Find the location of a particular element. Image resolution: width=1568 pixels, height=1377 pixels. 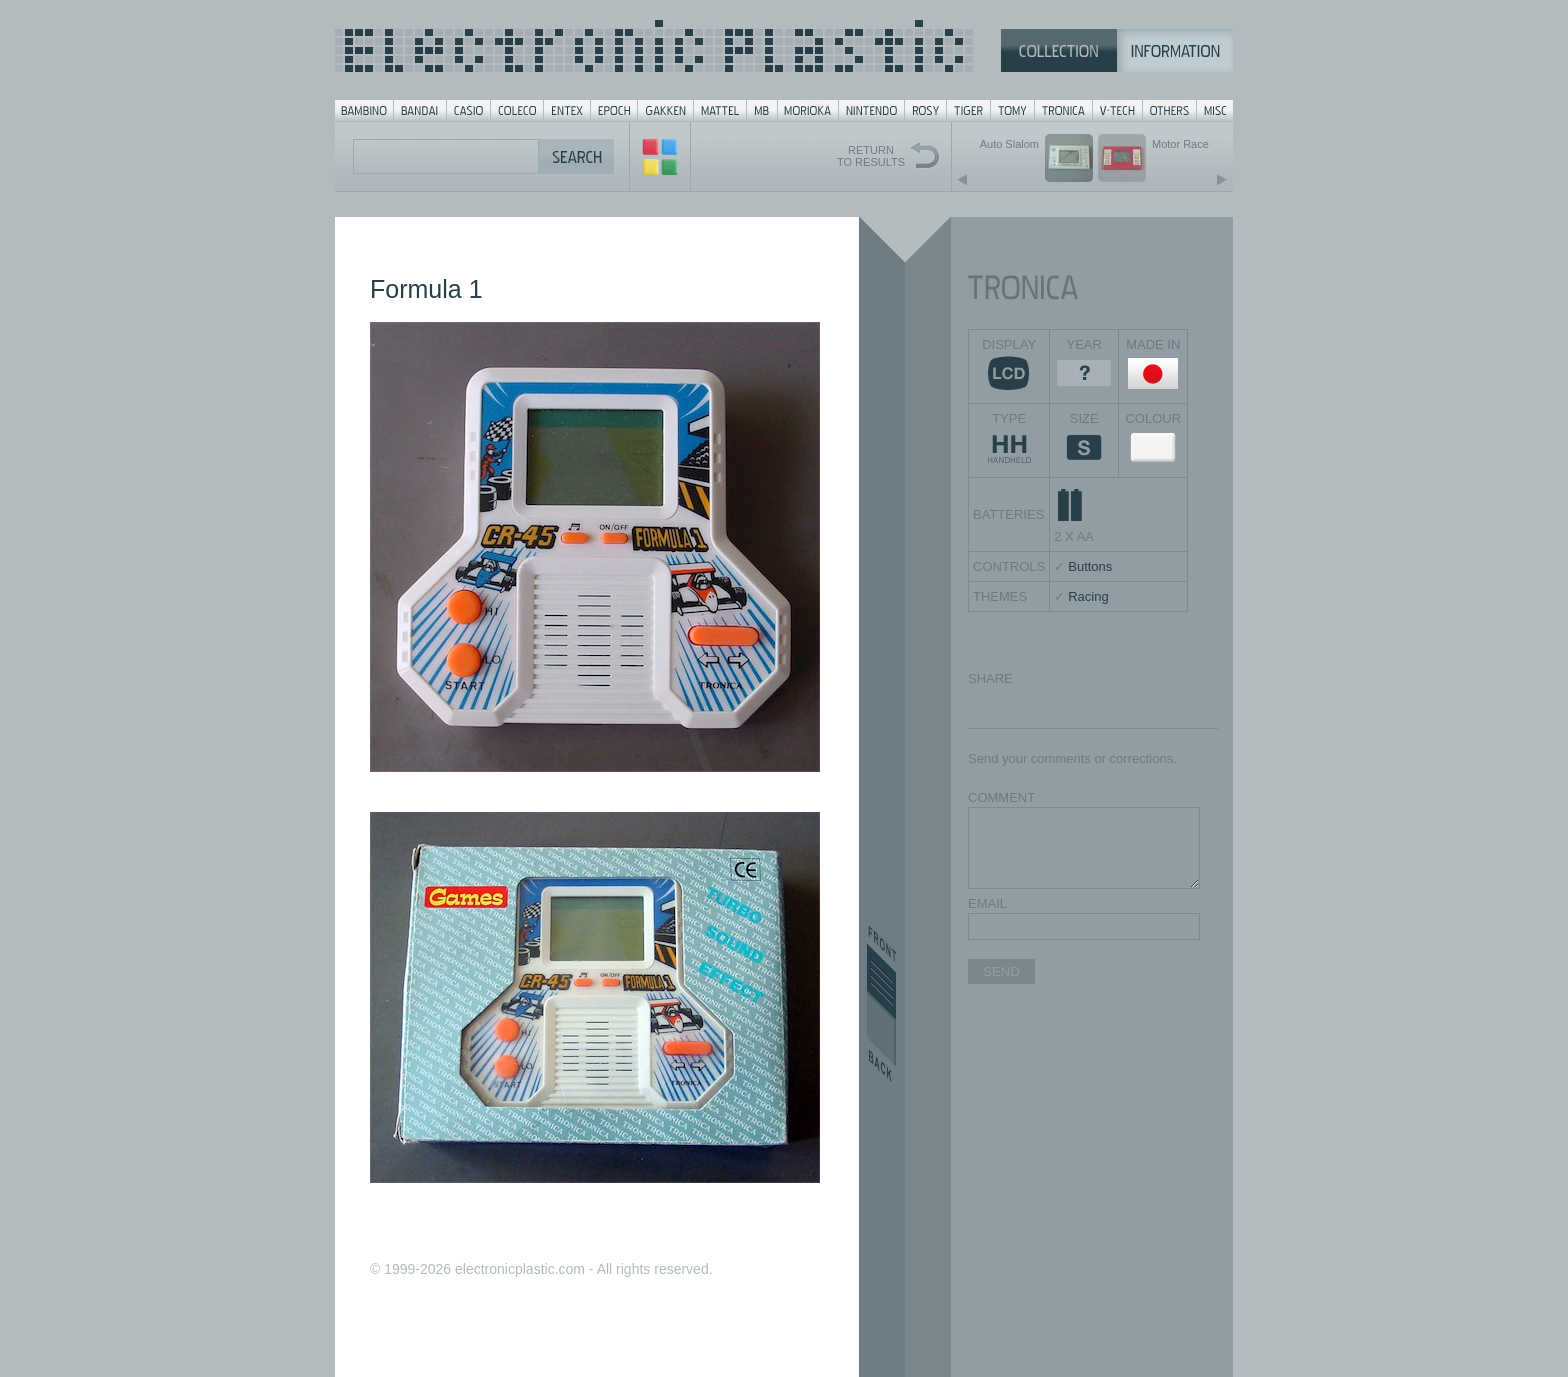

Racing is located at coordinates (1088, 596).